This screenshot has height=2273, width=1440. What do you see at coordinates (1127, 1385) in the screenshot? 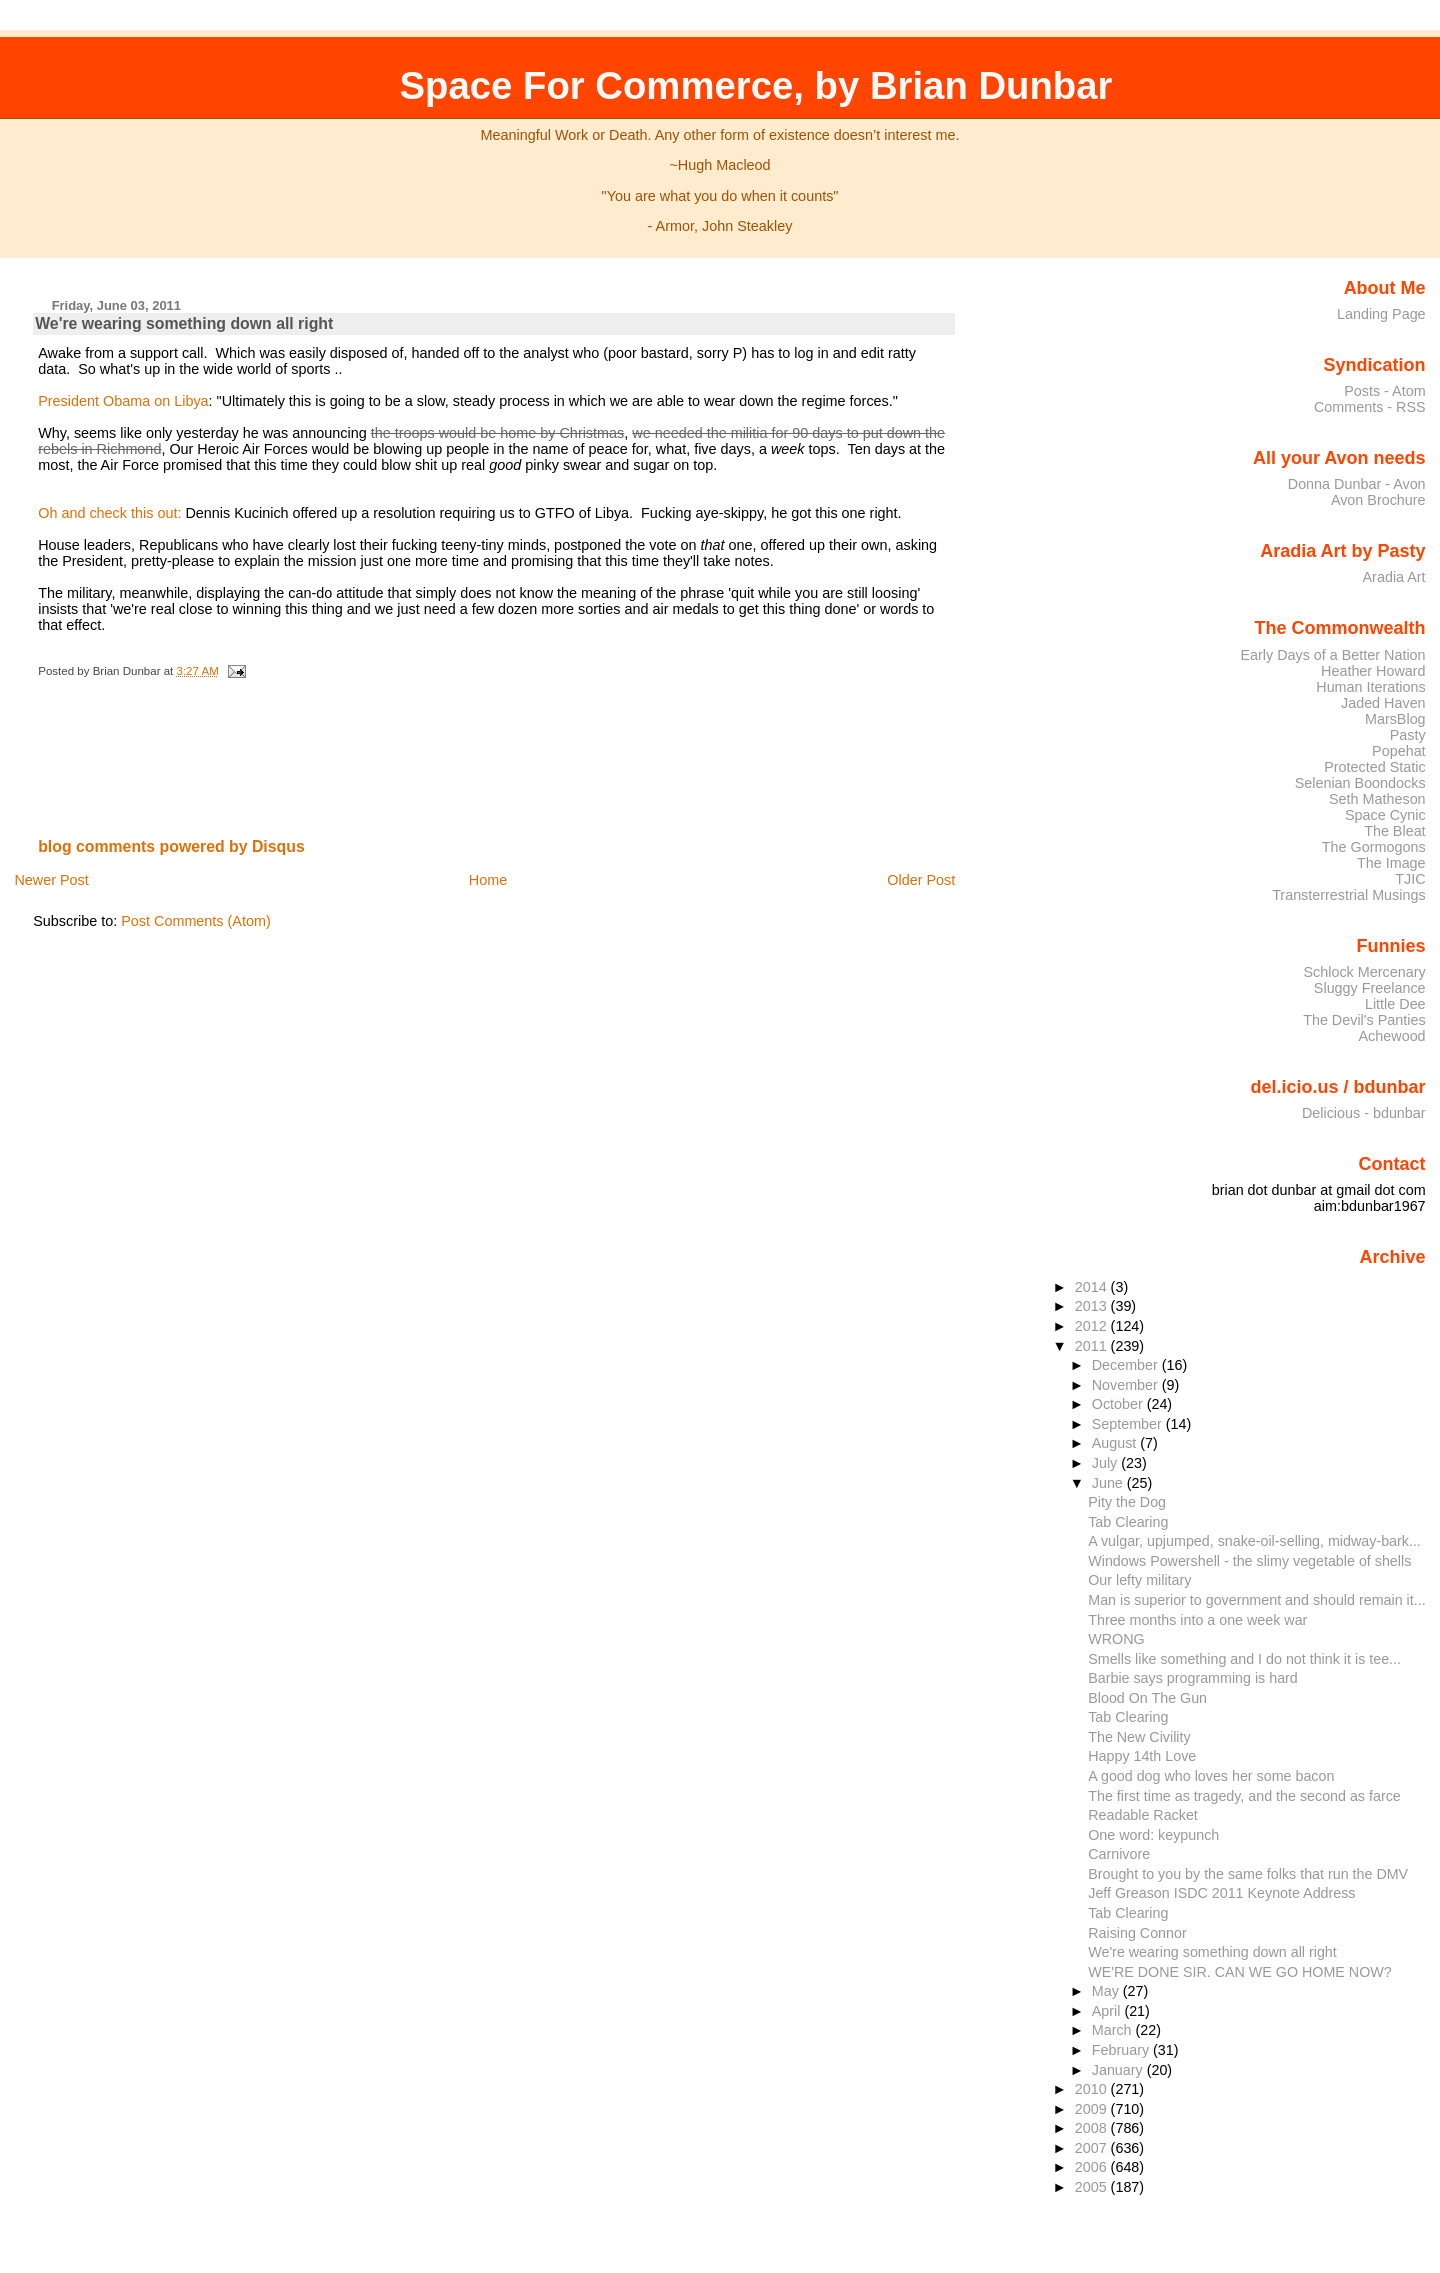
I see `November` at bounding box center [1127, 1385].